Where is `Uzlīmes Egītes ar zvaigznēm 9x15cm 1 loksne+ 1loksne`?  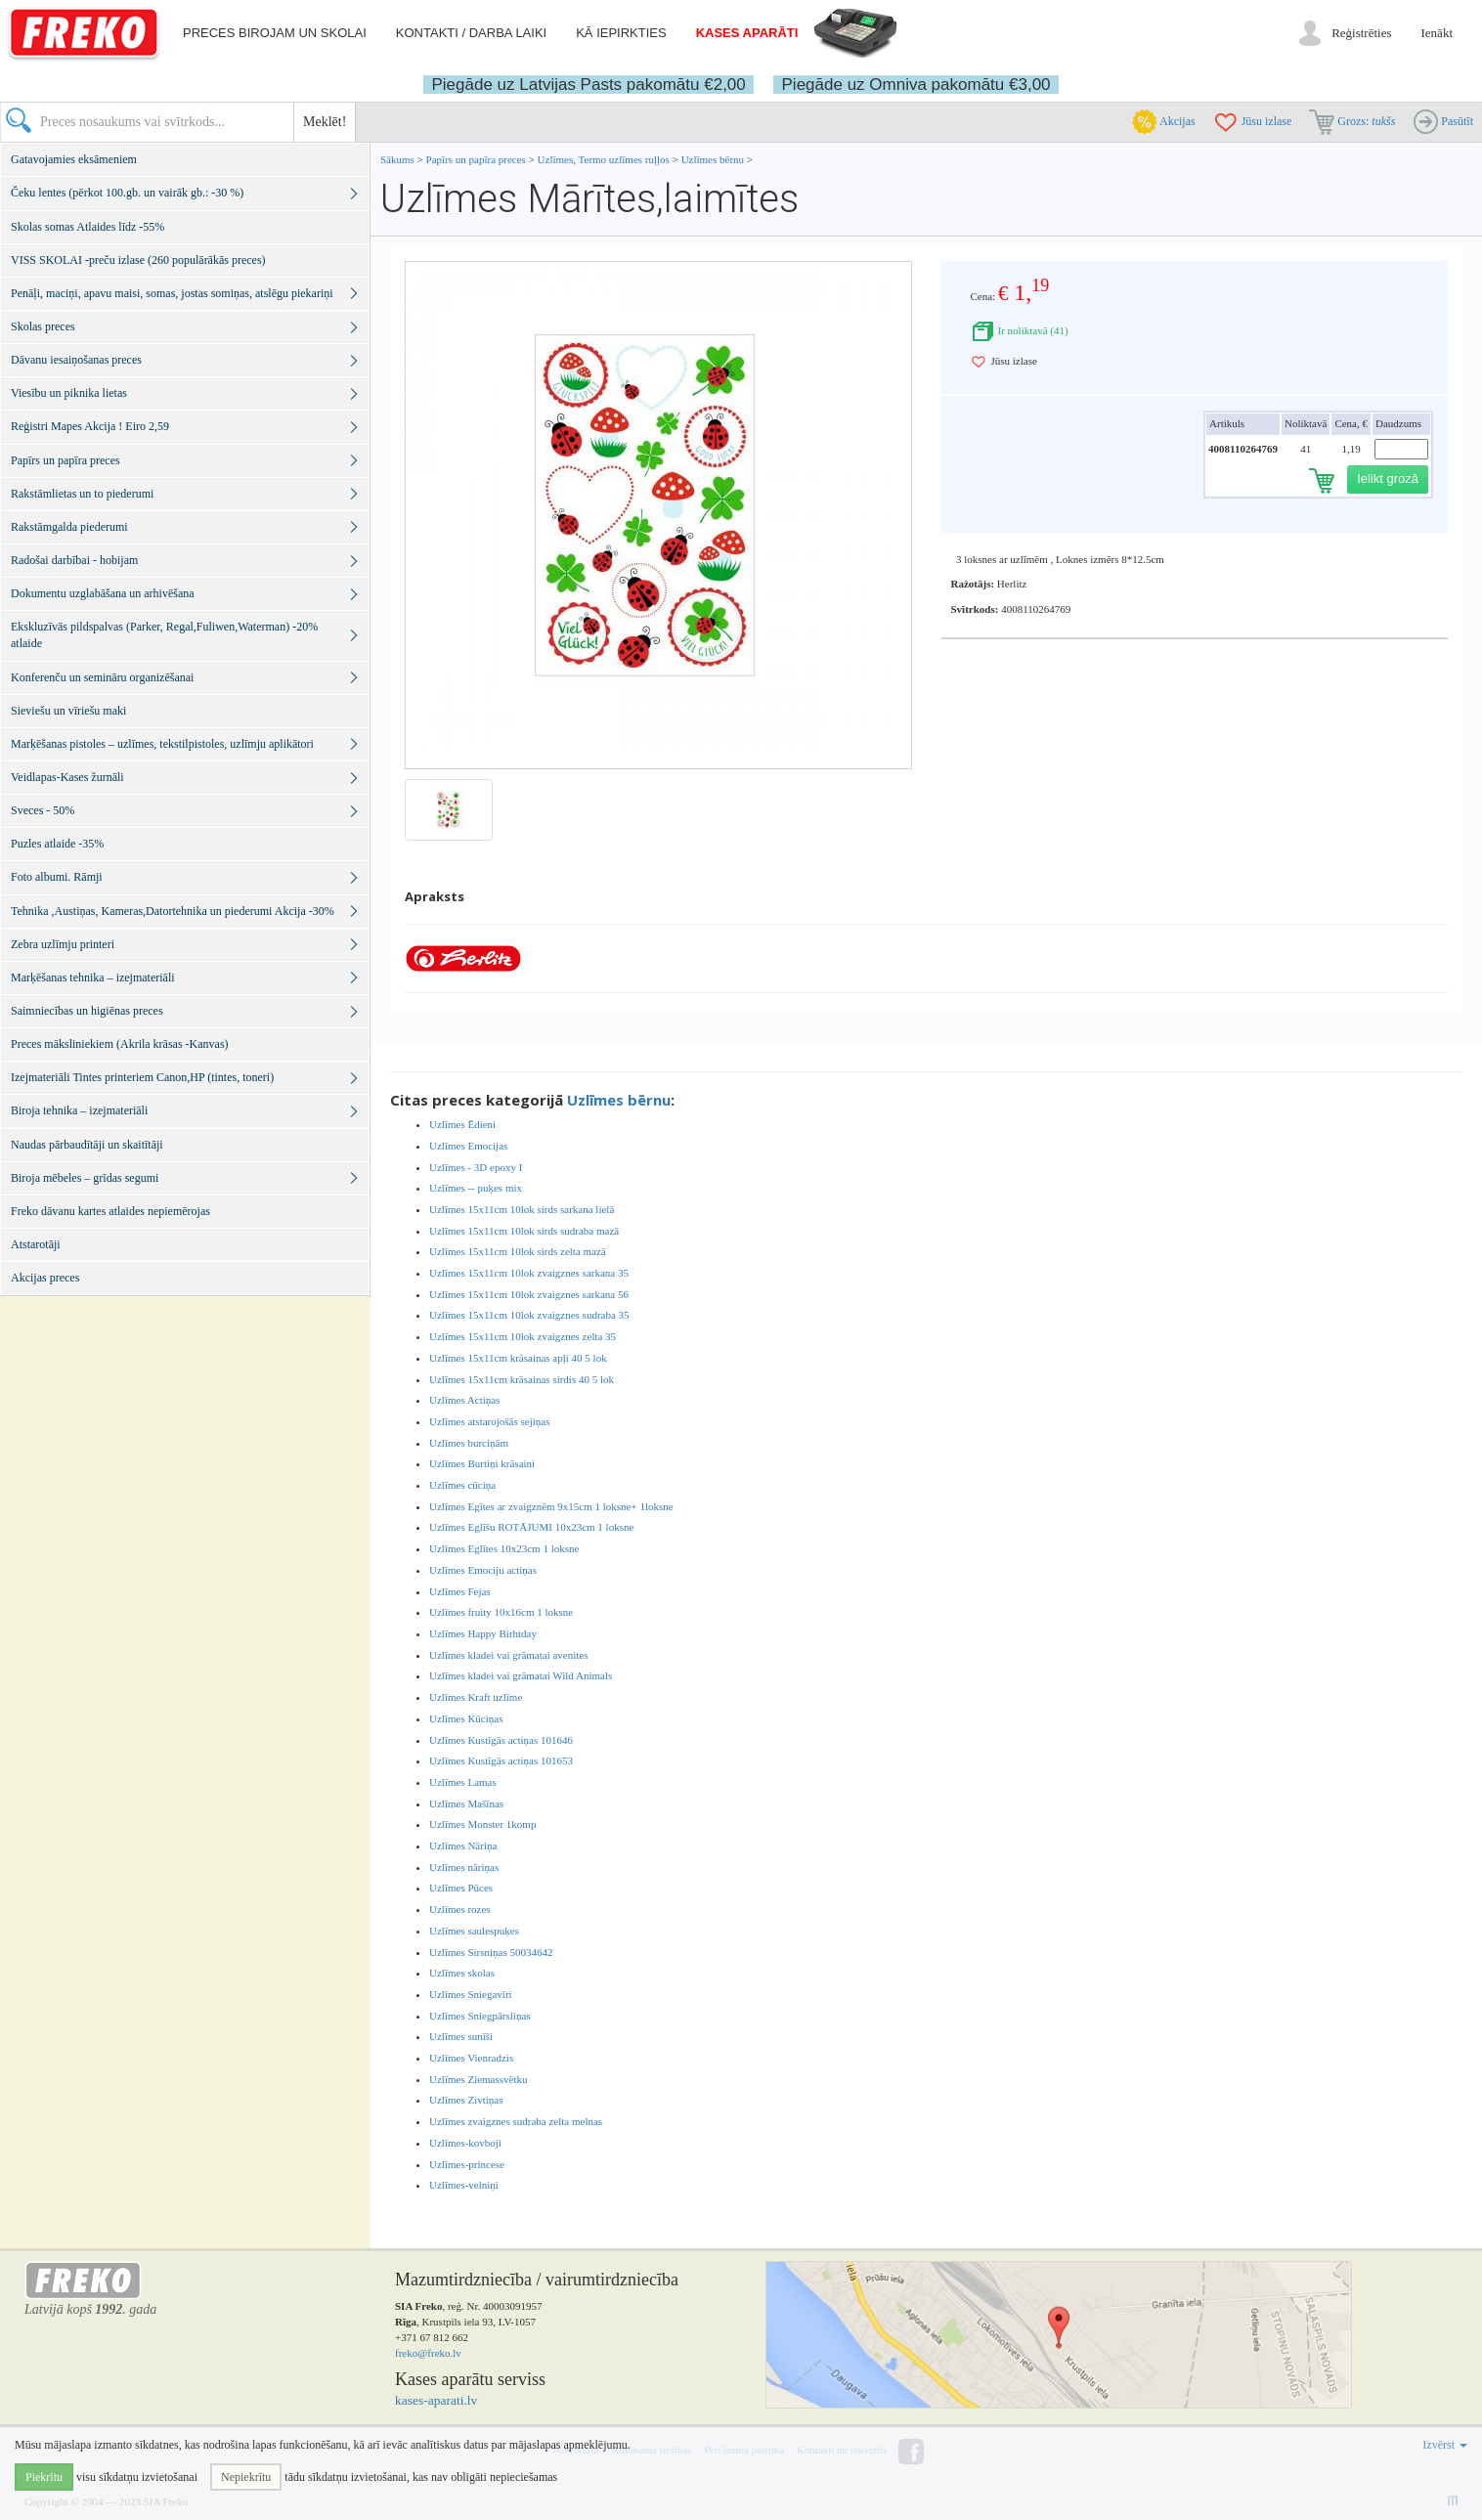 Uzlīmes Egītes ar zvaigznēm 9x15cm 1 loksne+ 1loksne is located at coordinates (551, 1506).